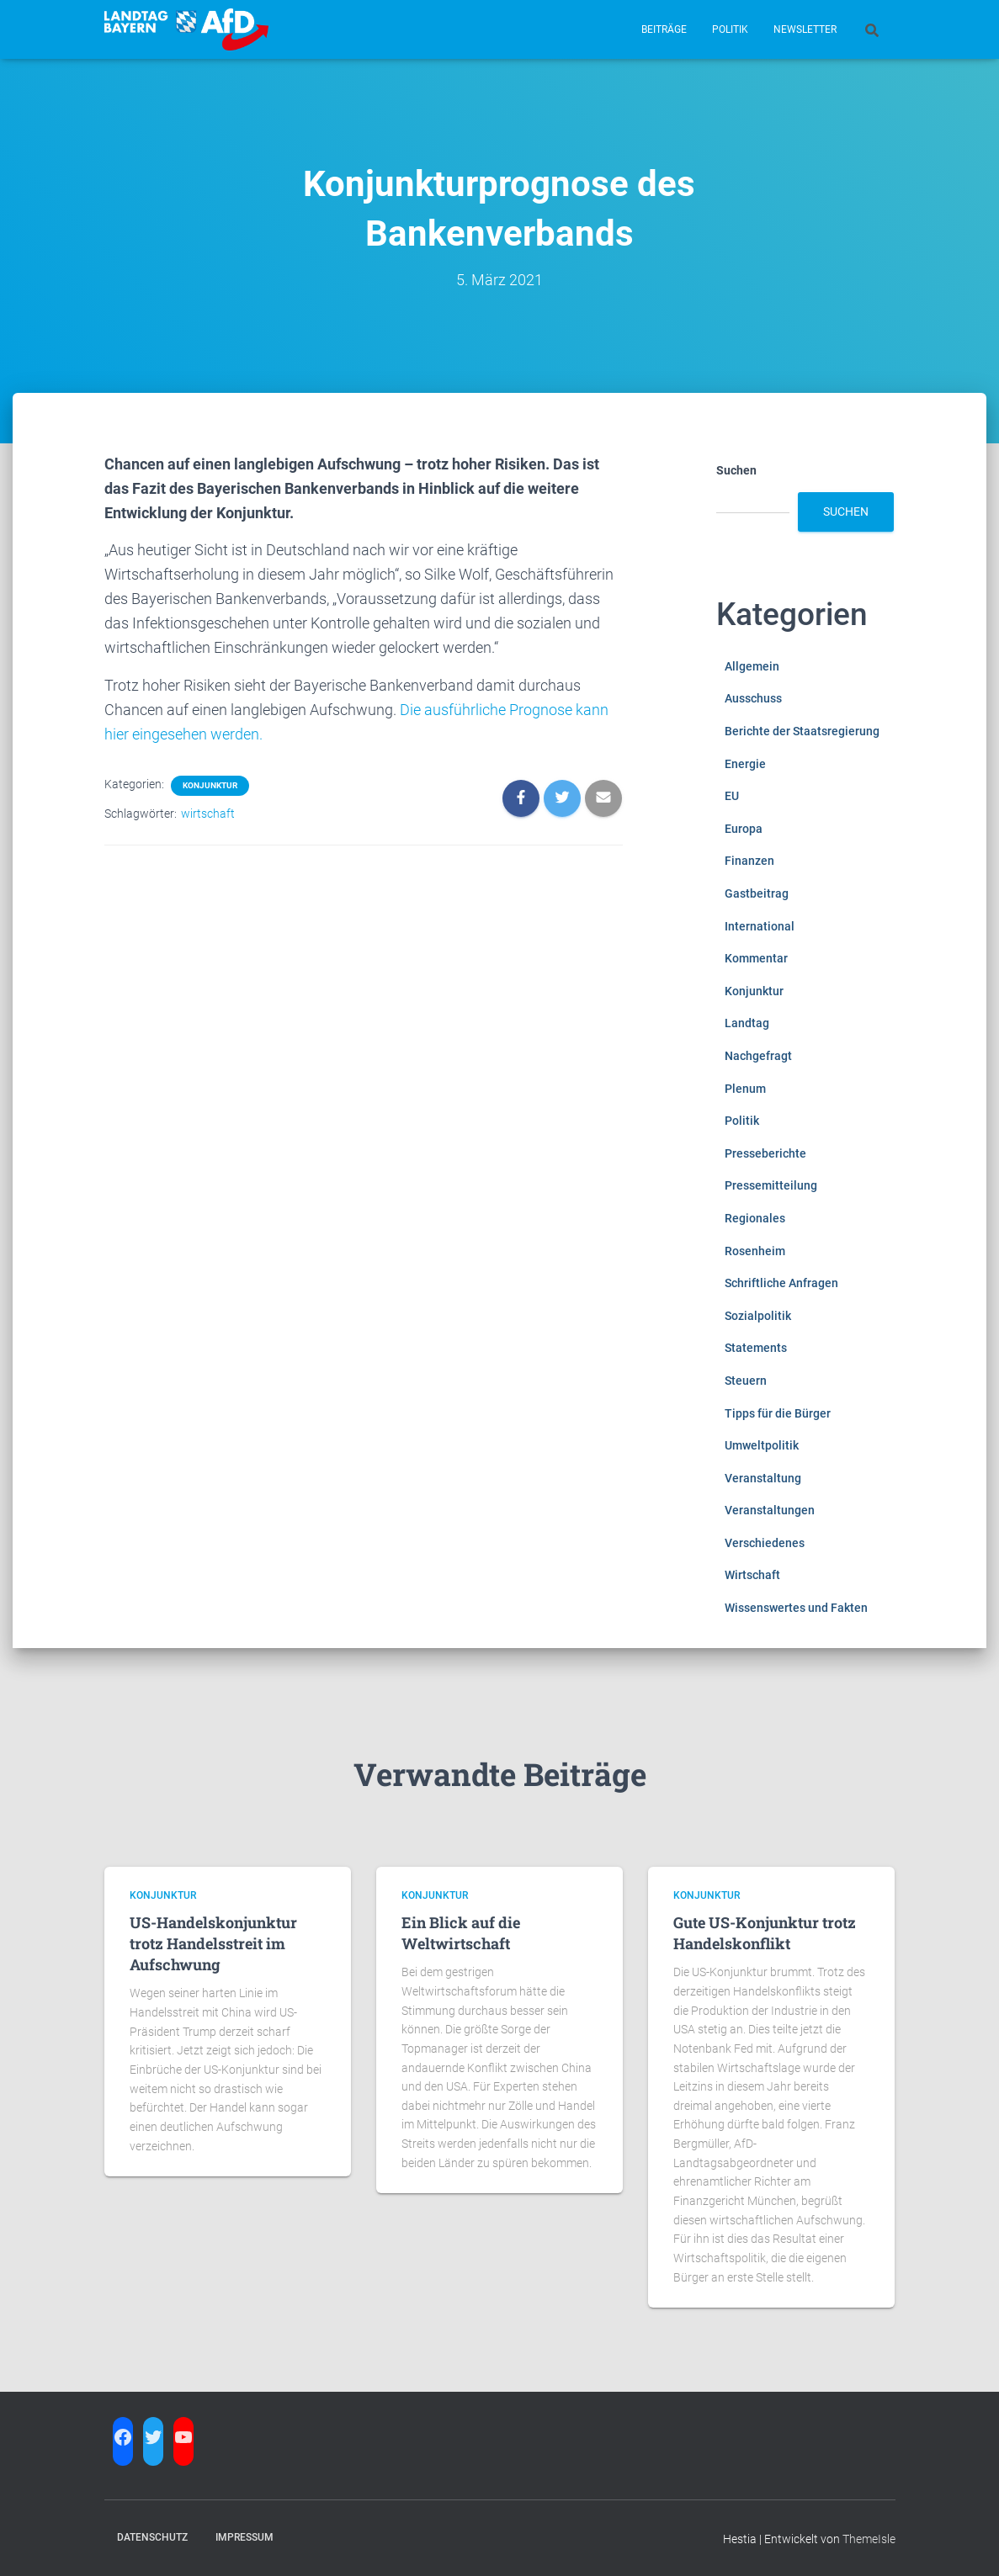  What do you see at coordinates (746, 1380) in the screenshot?
I see `Steuern` at bounding box center [746, 1380].